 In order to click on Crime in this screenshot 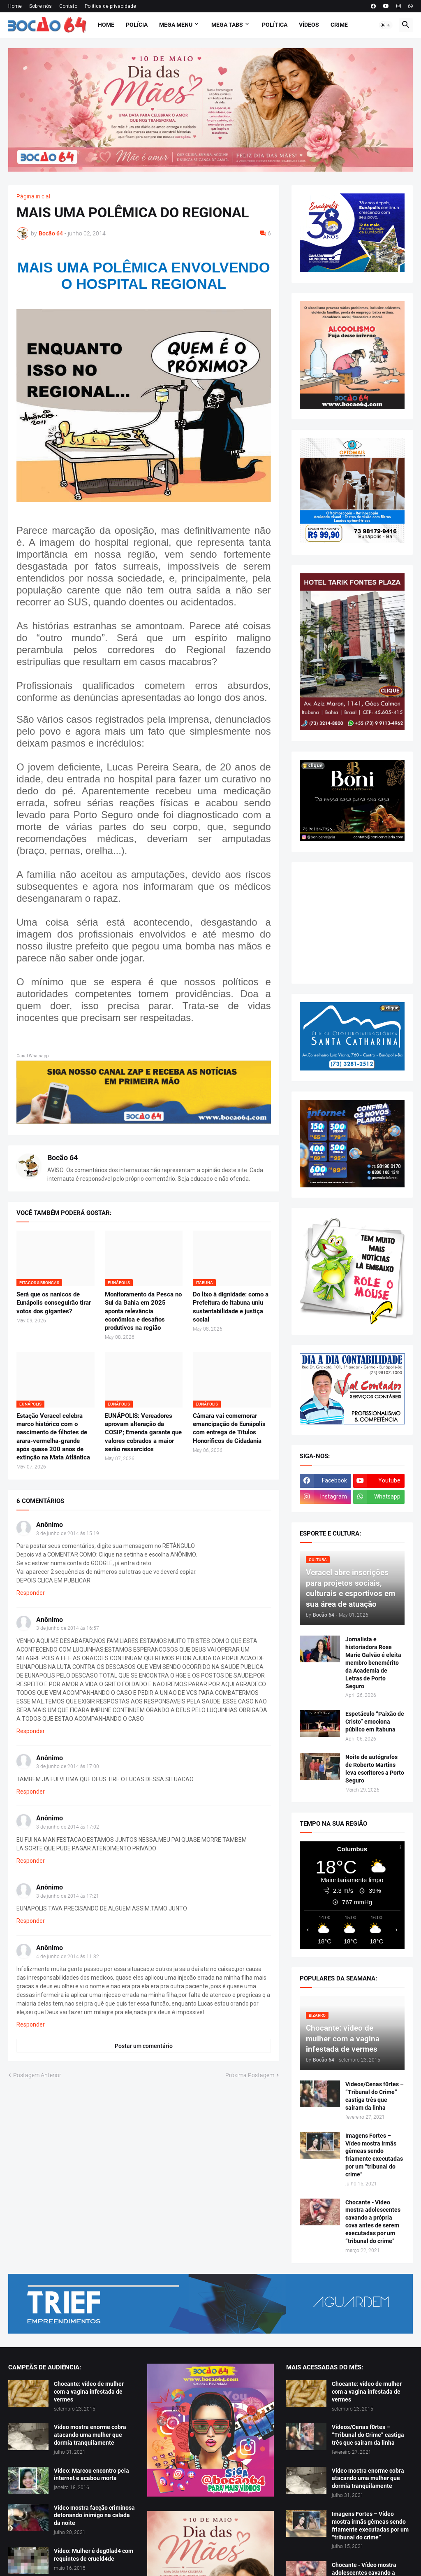, I will do `click(339, 24)`.